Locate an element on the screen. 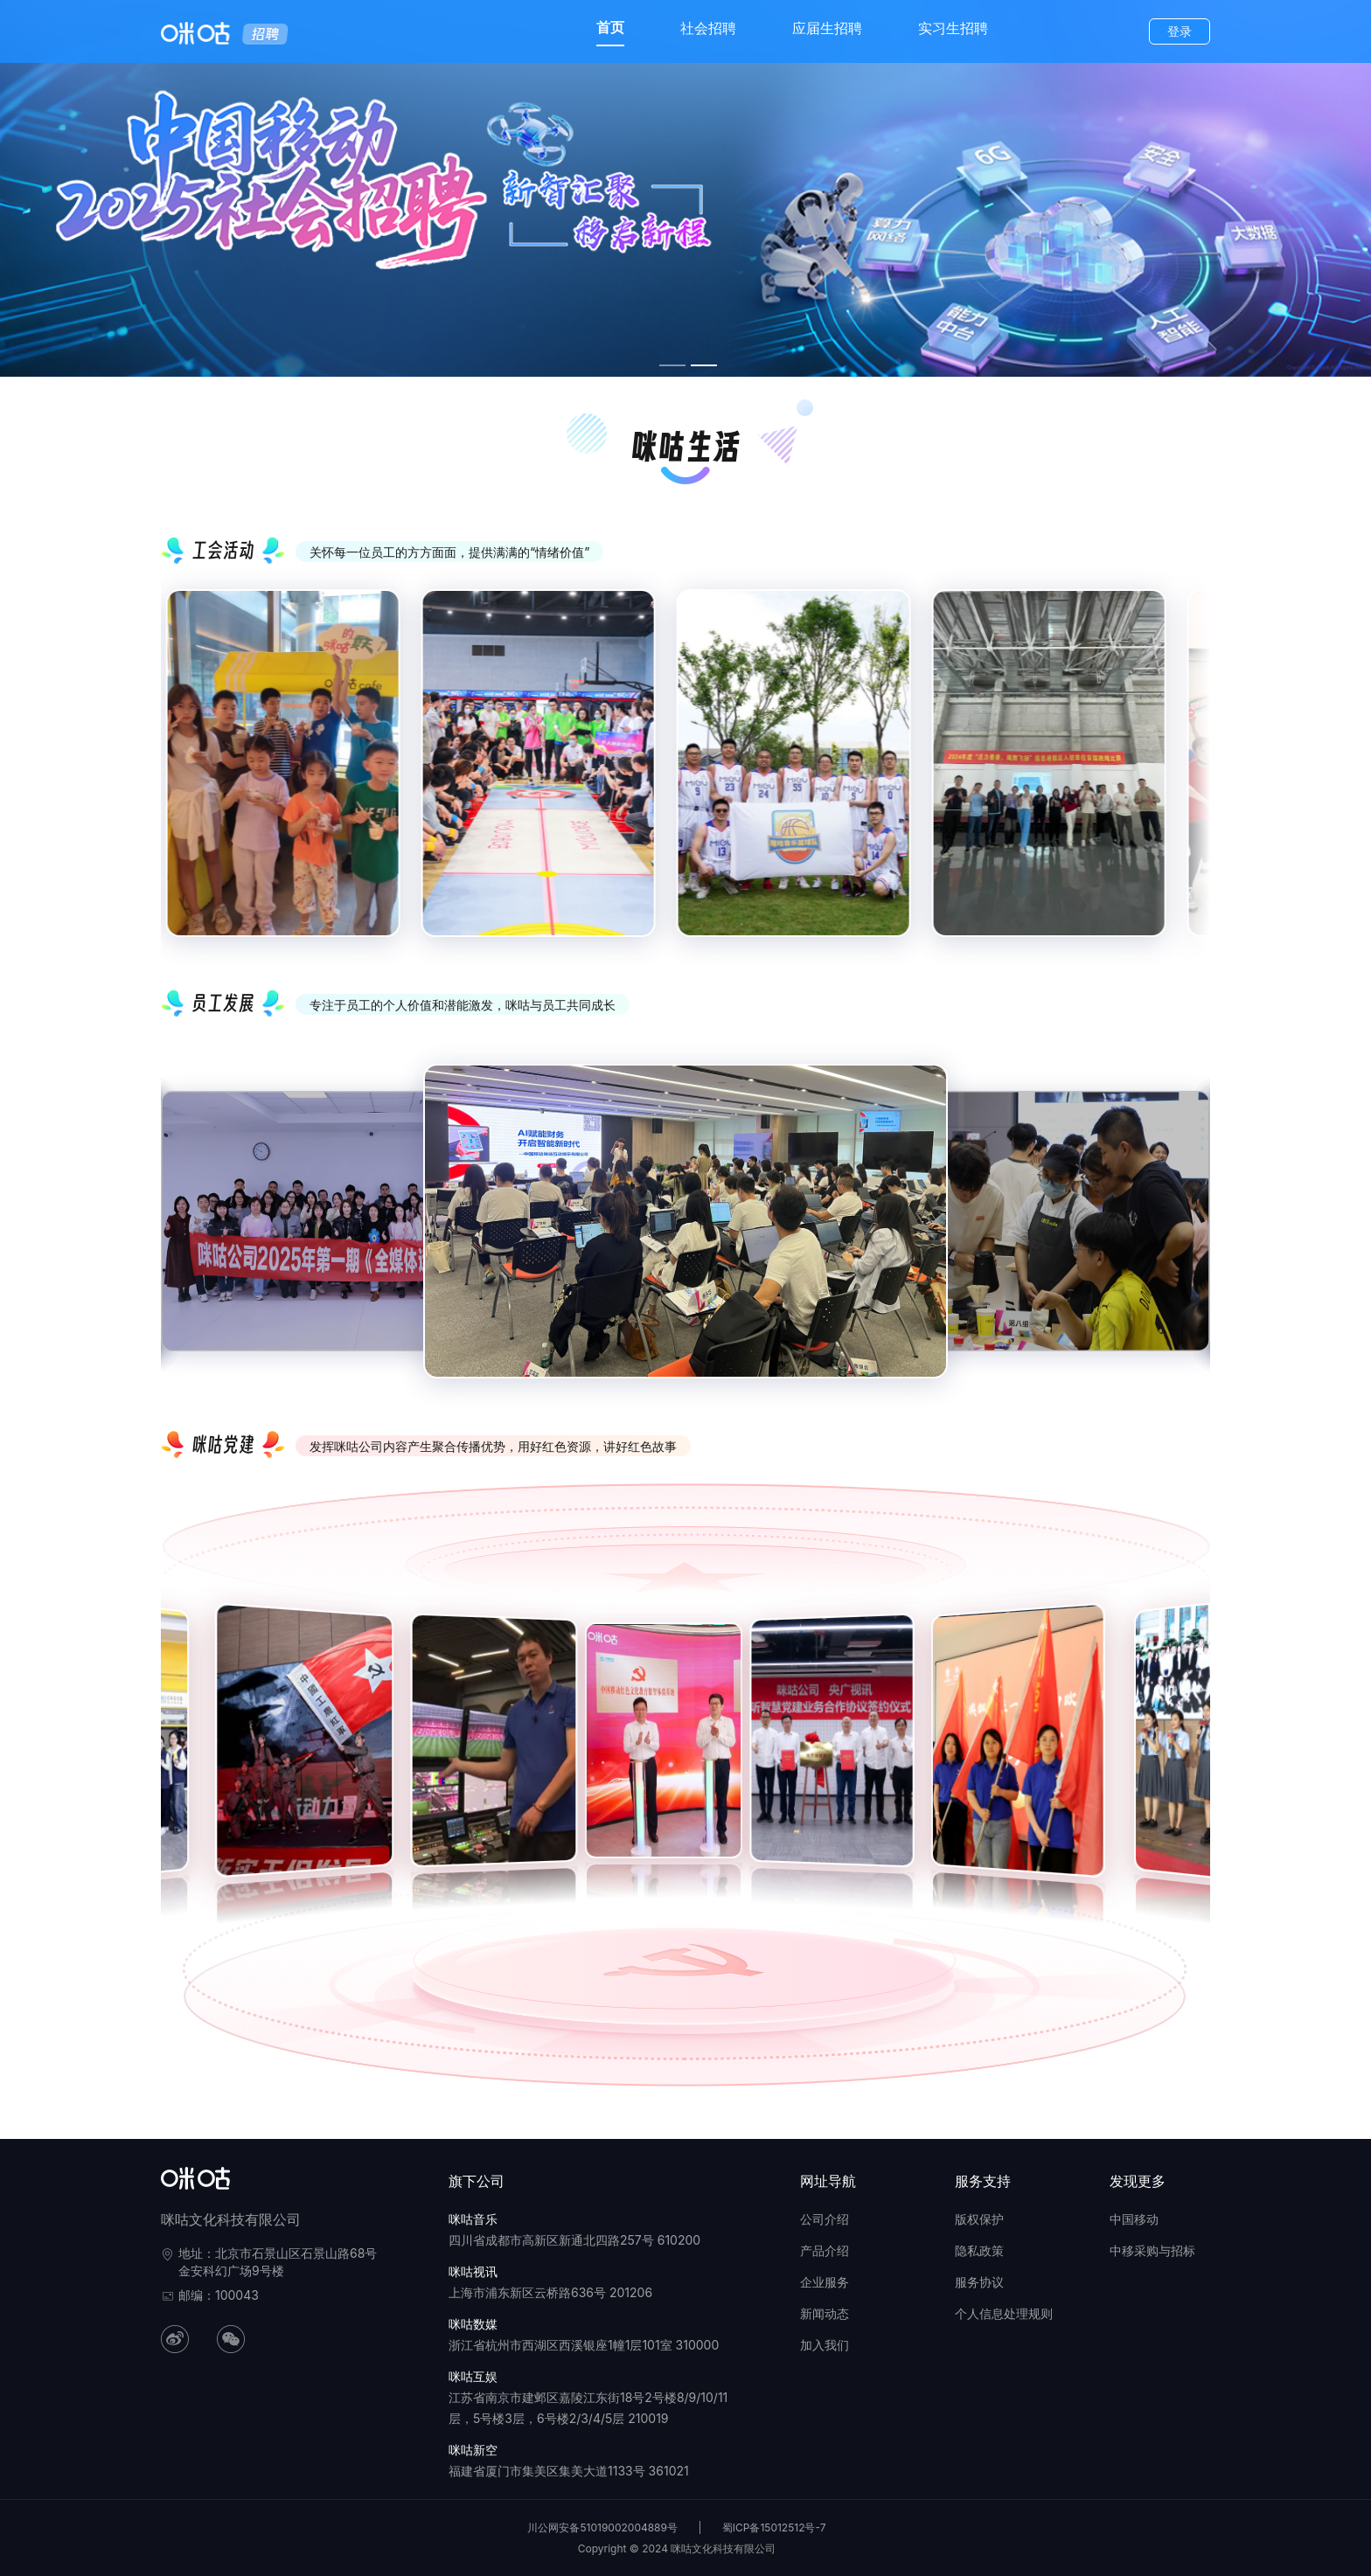 This screenshot has width=1371, height=2576. 个人信息处理规则 is located at coordinates (1004, 2313).